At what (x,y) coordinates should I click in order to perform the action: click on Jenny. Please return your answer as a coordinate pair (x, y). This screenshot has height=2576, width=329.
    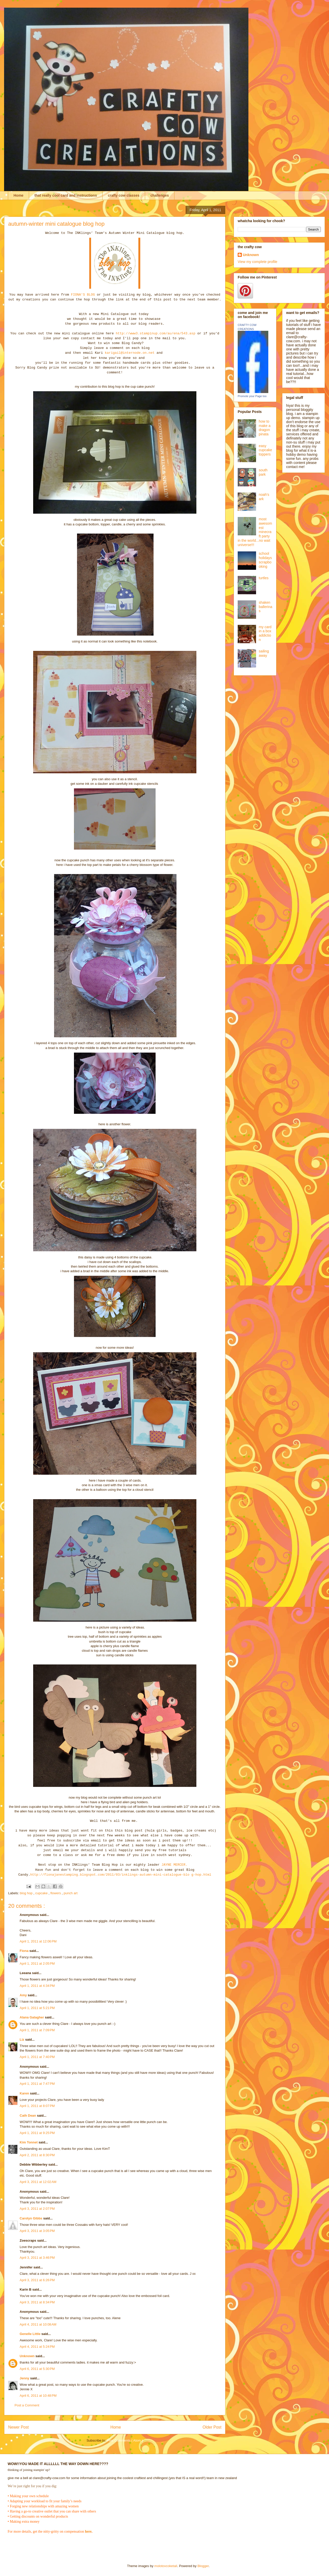
    Looking at the image, I should click on (25, 2378).